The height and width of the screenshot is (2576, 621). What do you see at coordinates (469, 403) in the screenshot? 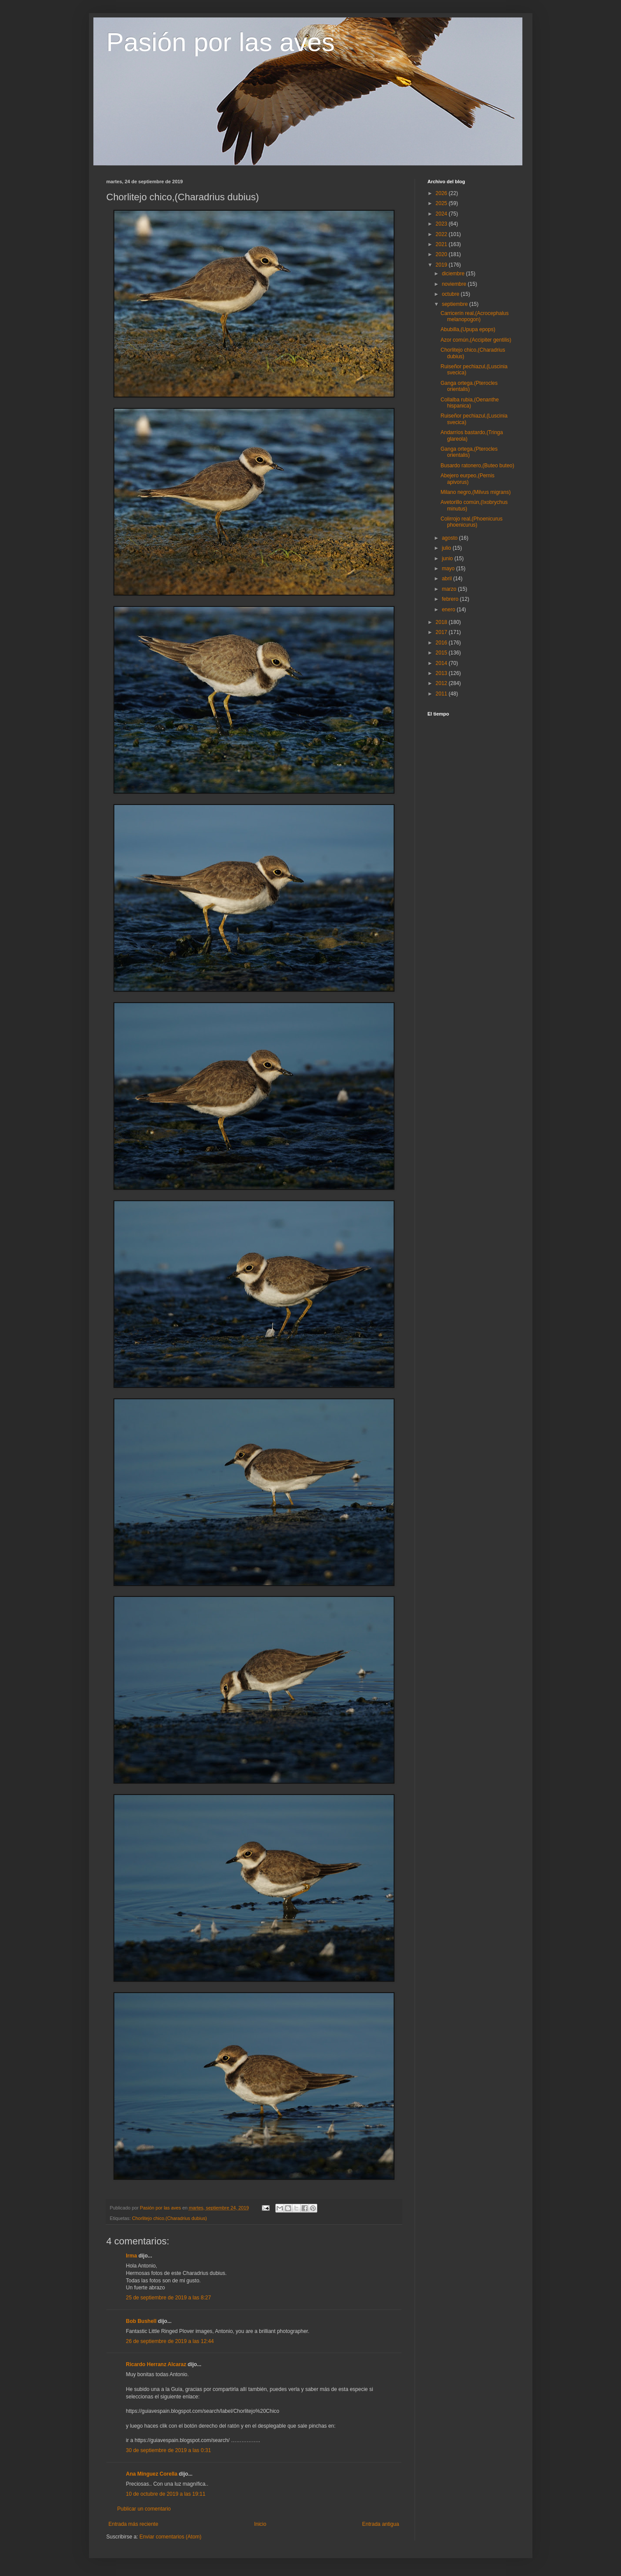
I see `Collalba rubia,(Oenanthe hispanica)` at bounding box center [469, 403].